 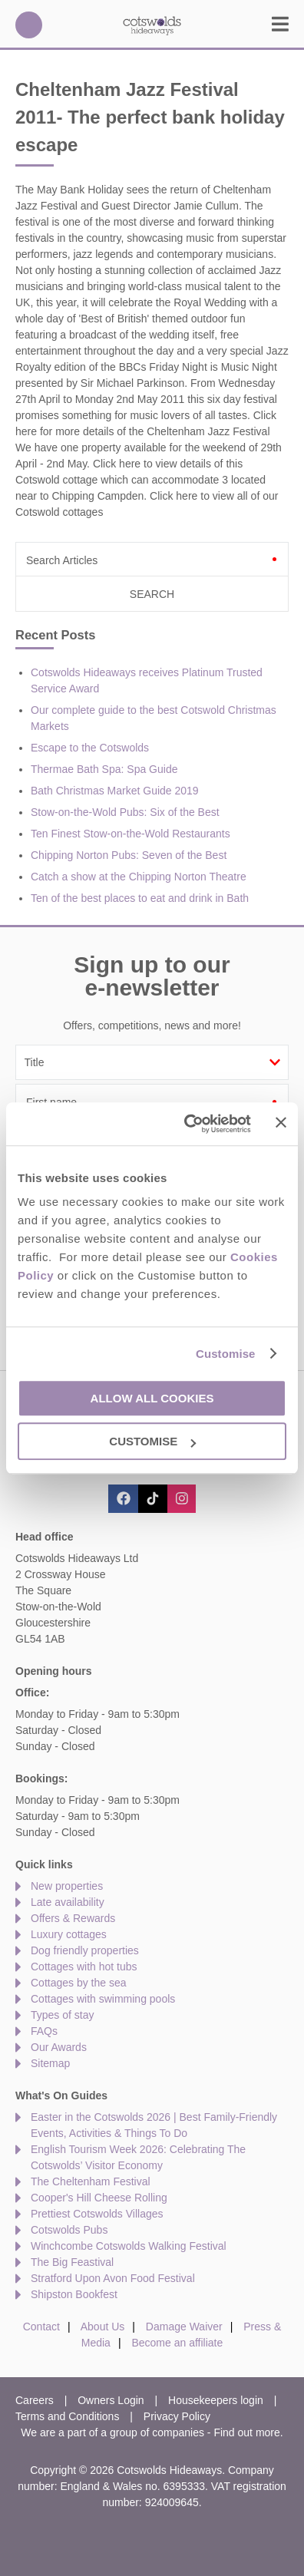 What do you see at coordinates (128, 2246) in the screenshot?
I see `Winchcombe Cotswolds Walking Festival` at bounding box center [128, 2246].